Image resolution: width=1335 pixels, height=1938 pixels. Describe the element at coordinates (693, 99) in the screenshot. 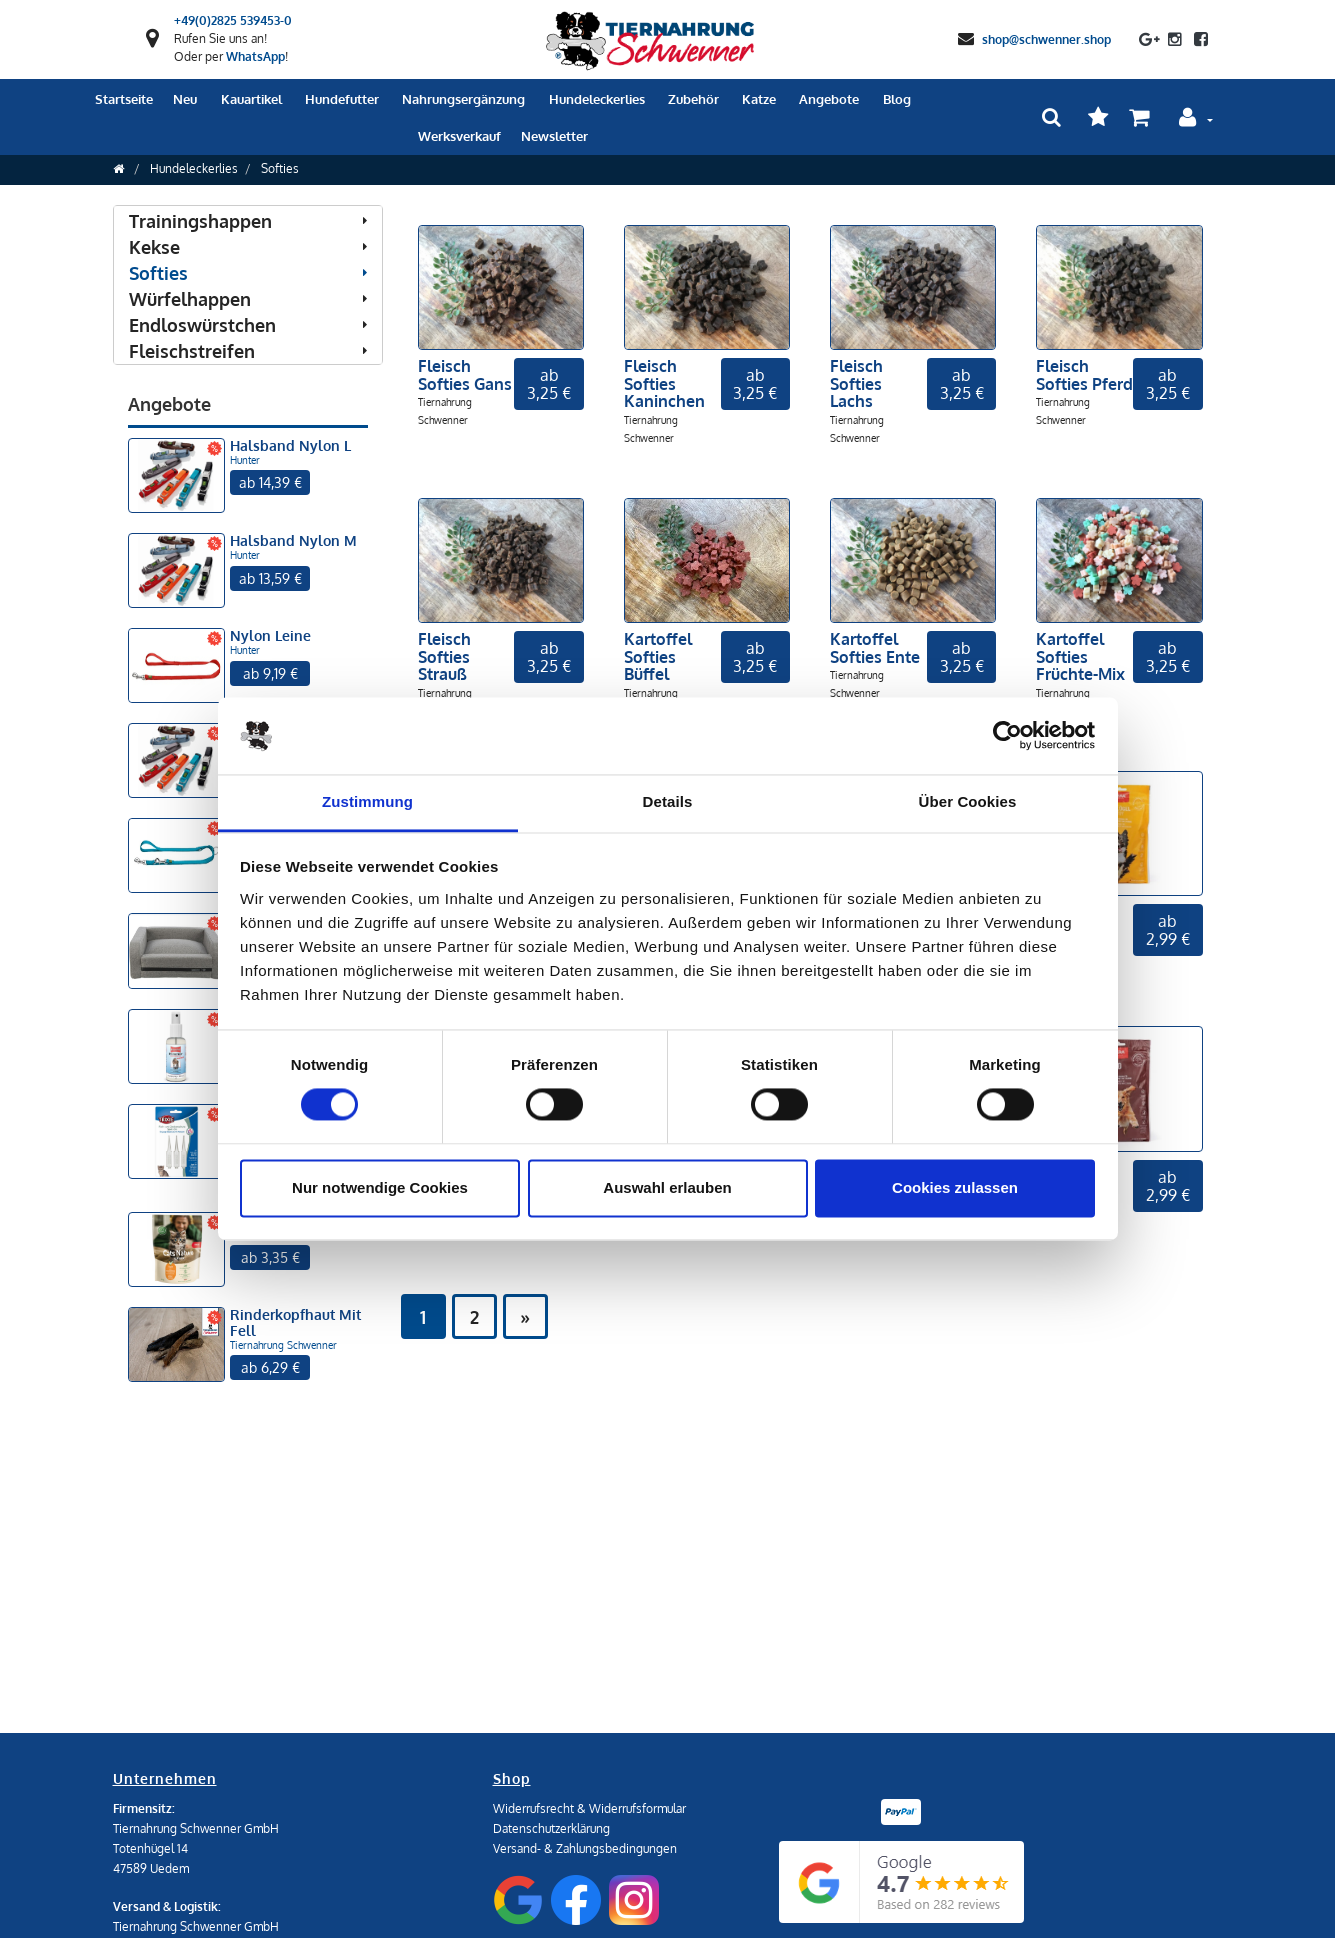

I see `Zubehör` at that location.